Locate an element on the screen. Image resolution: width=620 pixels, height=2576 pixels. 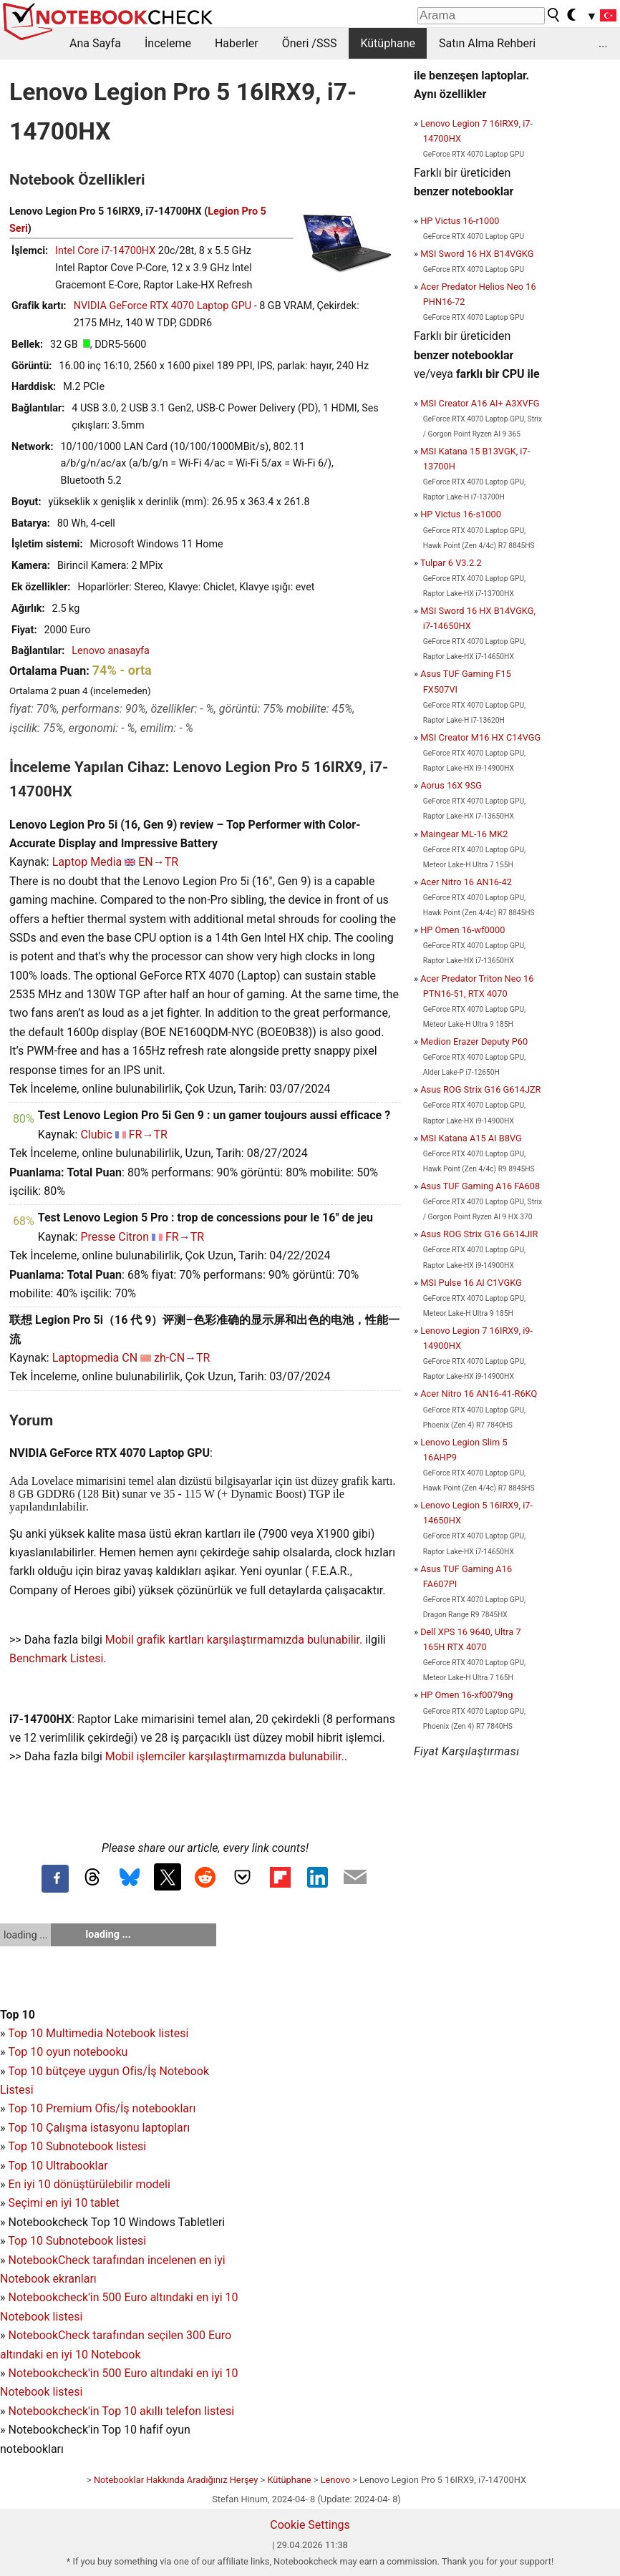
Top 10 oyun notebooku is located at coordinates (67, 2052).